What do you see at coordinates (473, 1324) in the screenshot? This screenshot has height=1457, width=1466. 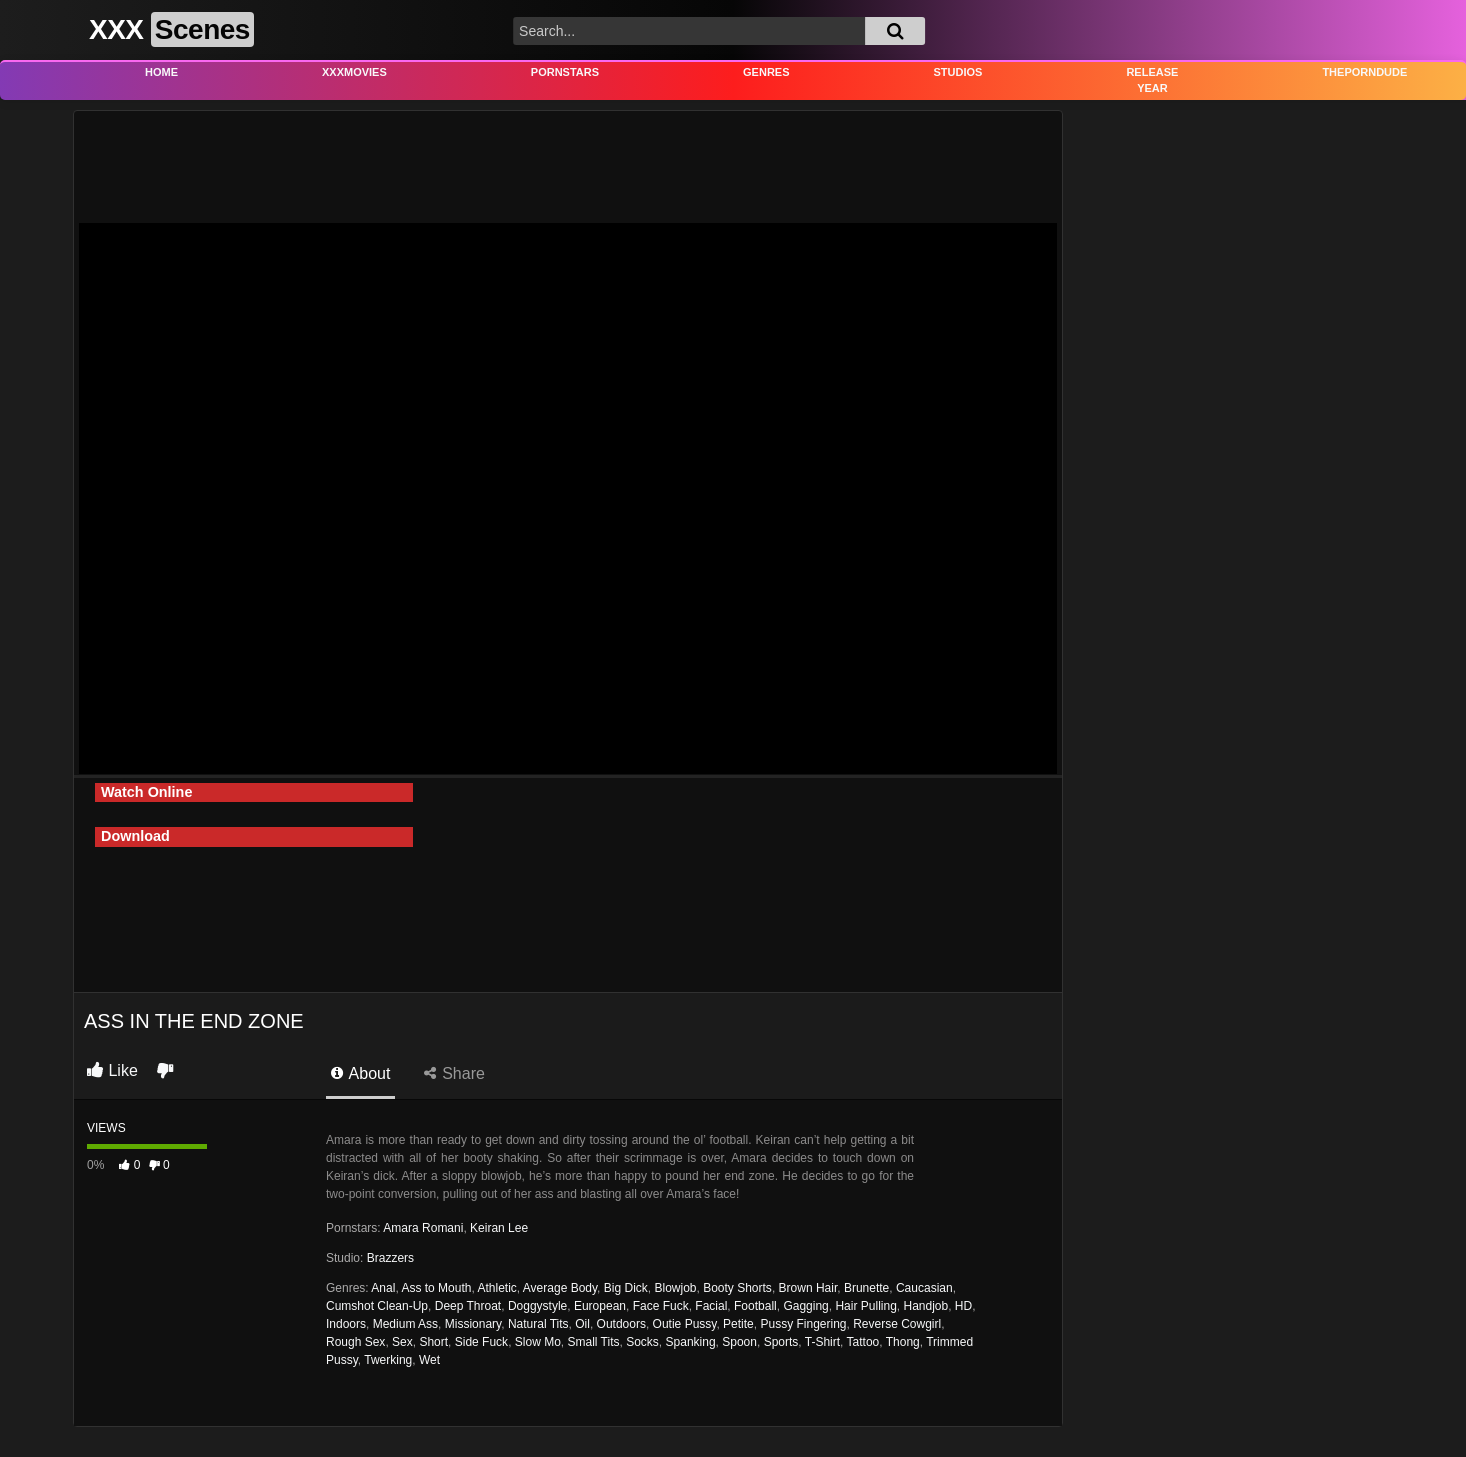 I see `Missionary` at bounding box center [473, 1324].